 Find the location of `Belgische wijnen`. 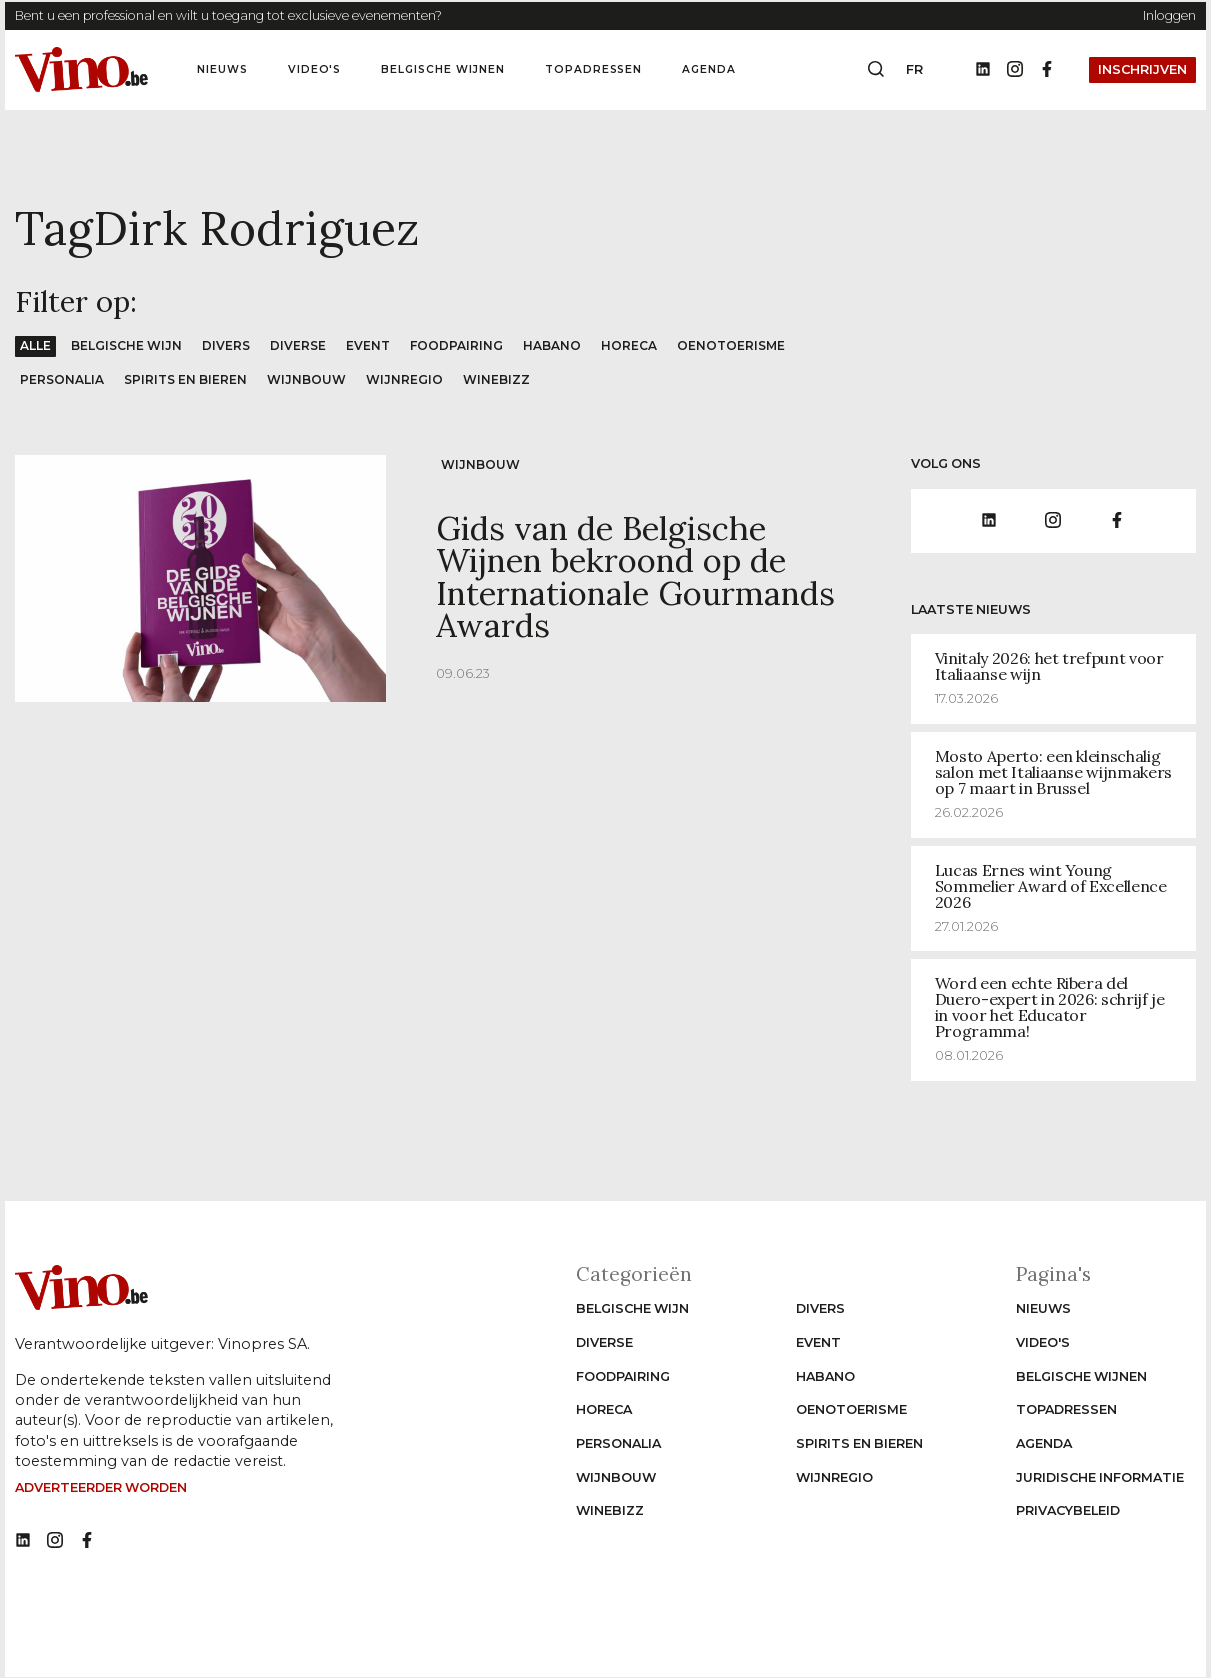

Belgische wijnen is located at coordinates (442, 69).